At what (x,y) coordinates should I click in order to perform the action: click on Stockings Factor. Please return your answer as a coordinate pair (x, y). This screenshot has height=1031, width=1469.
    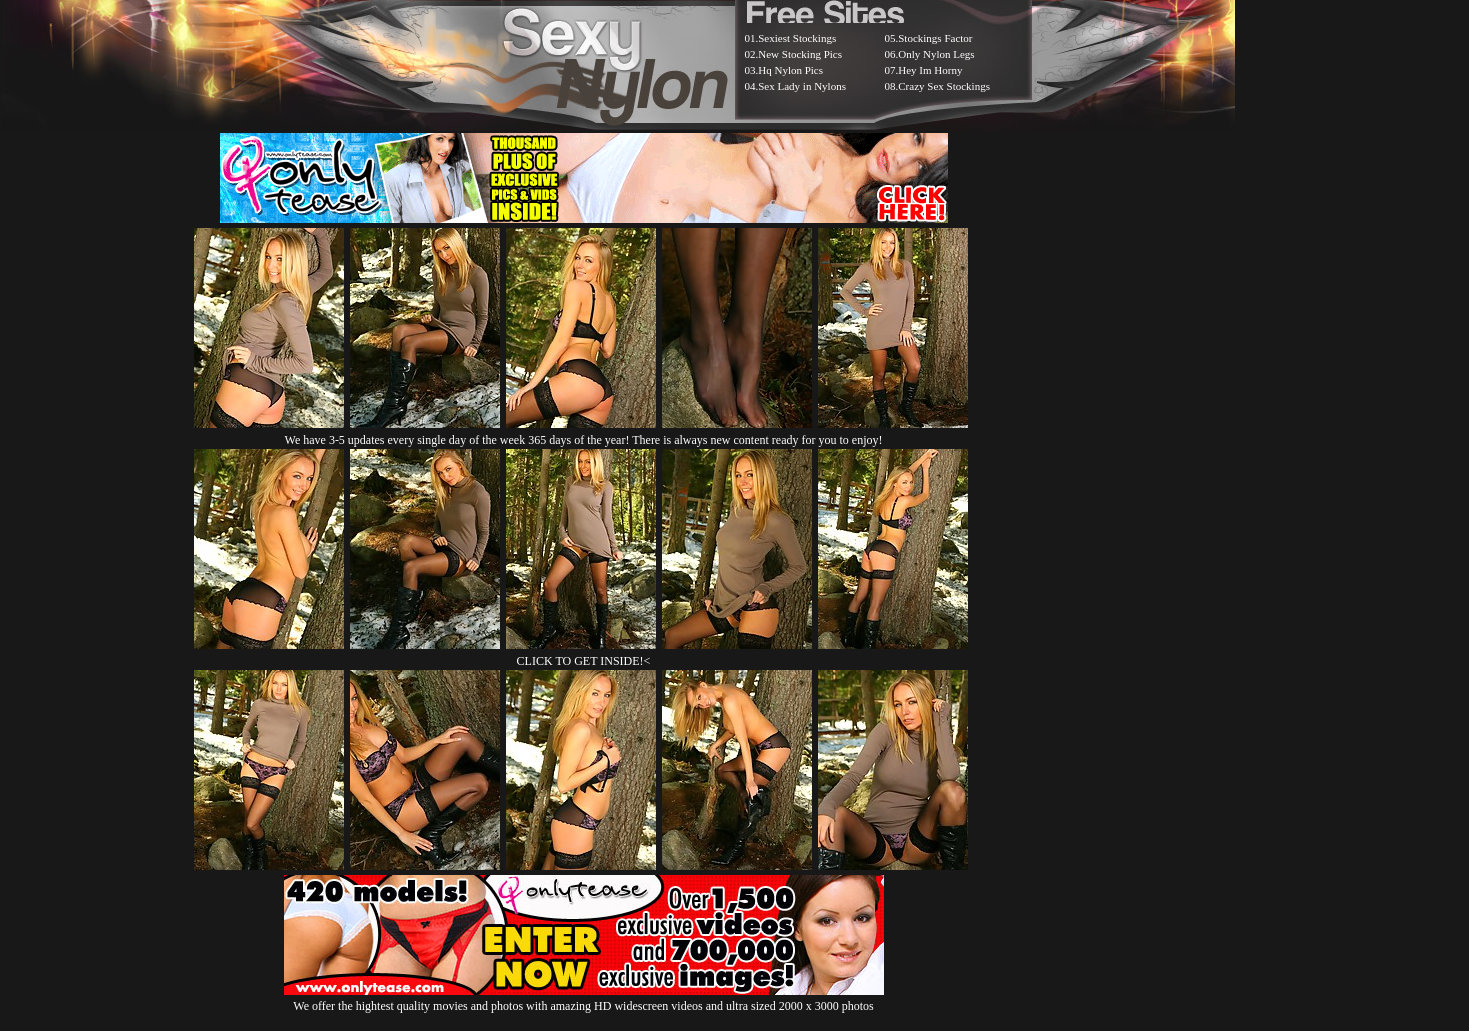
    Looking at the image, I should click on (935, 38).